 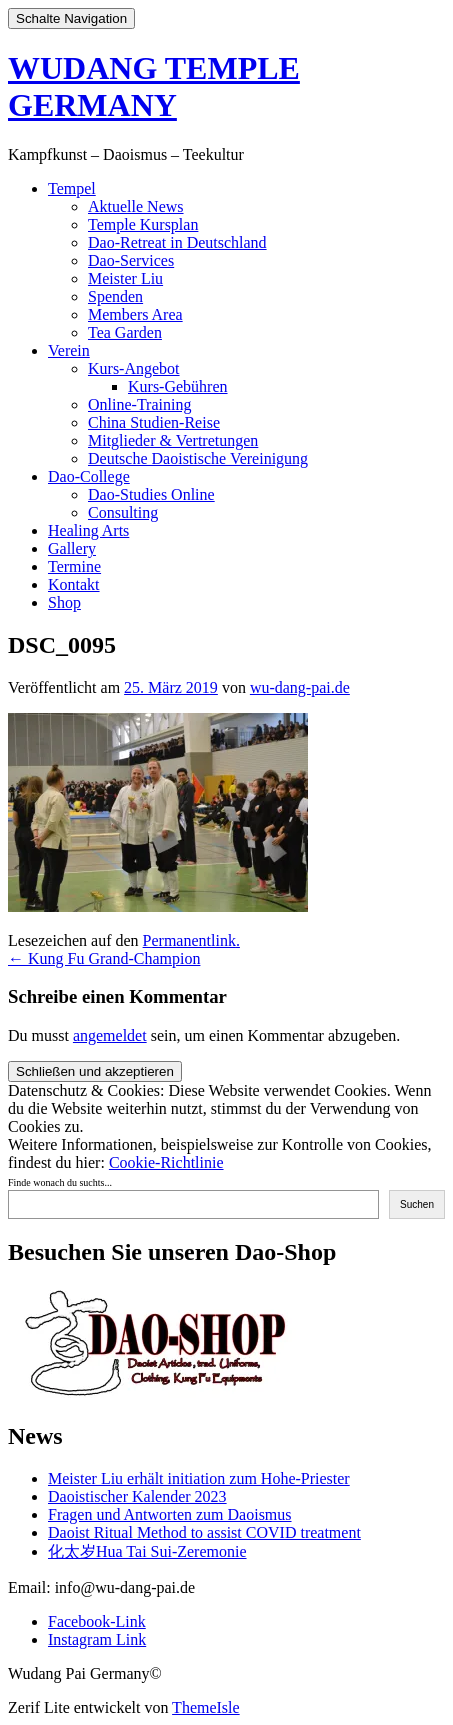 I want to click on Online-Training, so click(x=139, y=404).